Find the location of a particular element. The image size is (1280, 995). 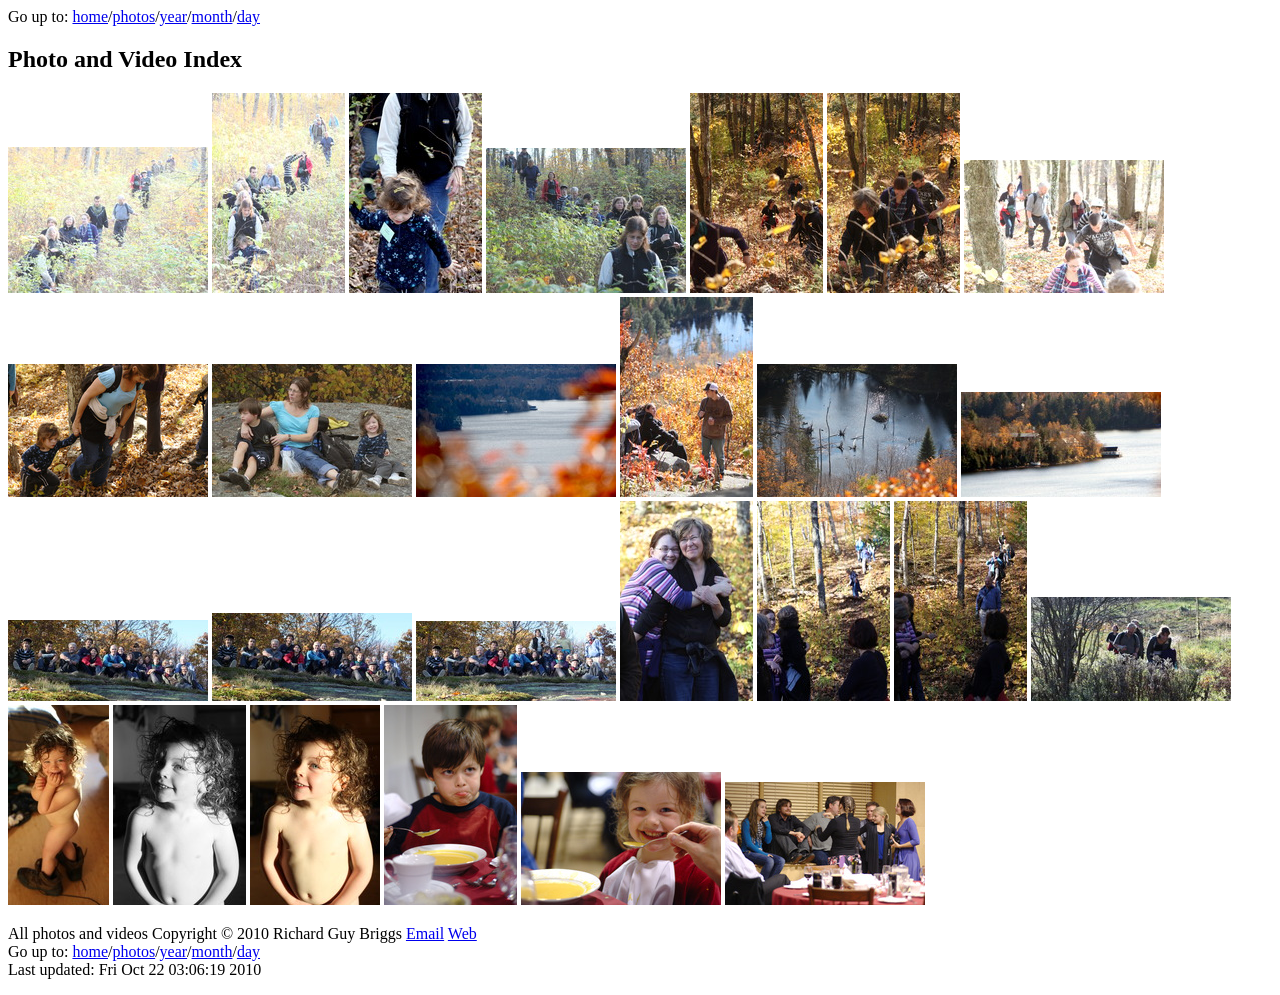

day is located at coordinates (248, 16).